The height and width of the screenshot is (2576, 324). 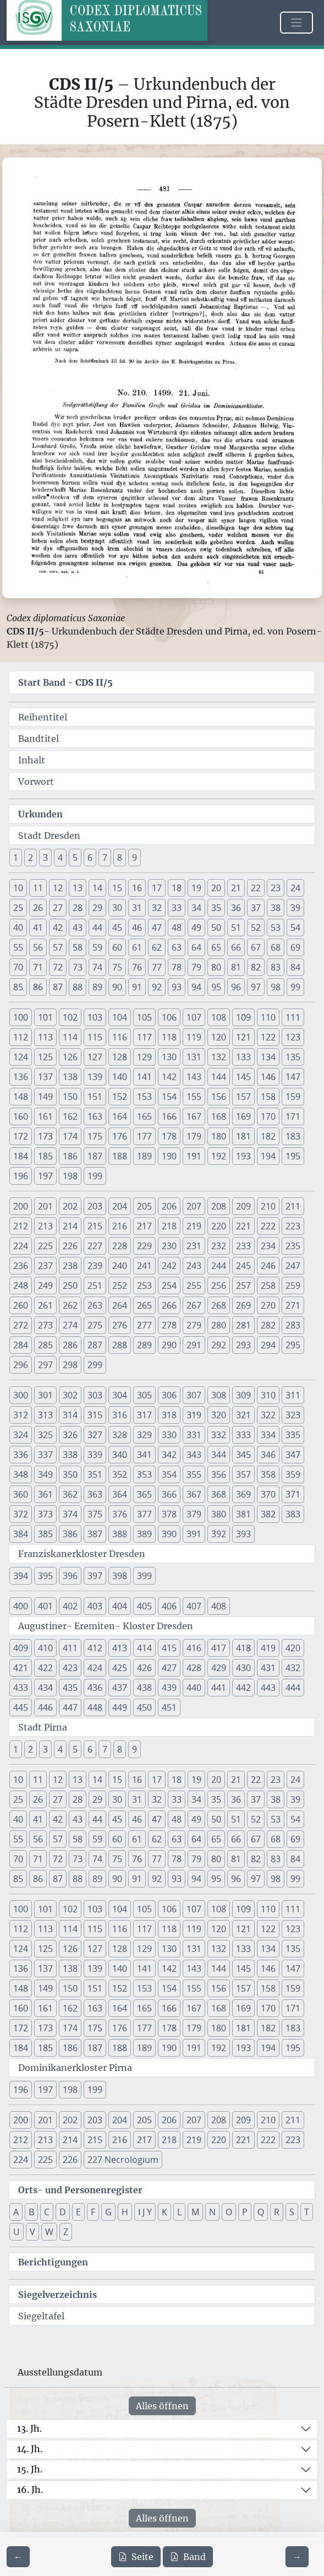 I want to click on 347 [button], so click(x=292, y=1455).